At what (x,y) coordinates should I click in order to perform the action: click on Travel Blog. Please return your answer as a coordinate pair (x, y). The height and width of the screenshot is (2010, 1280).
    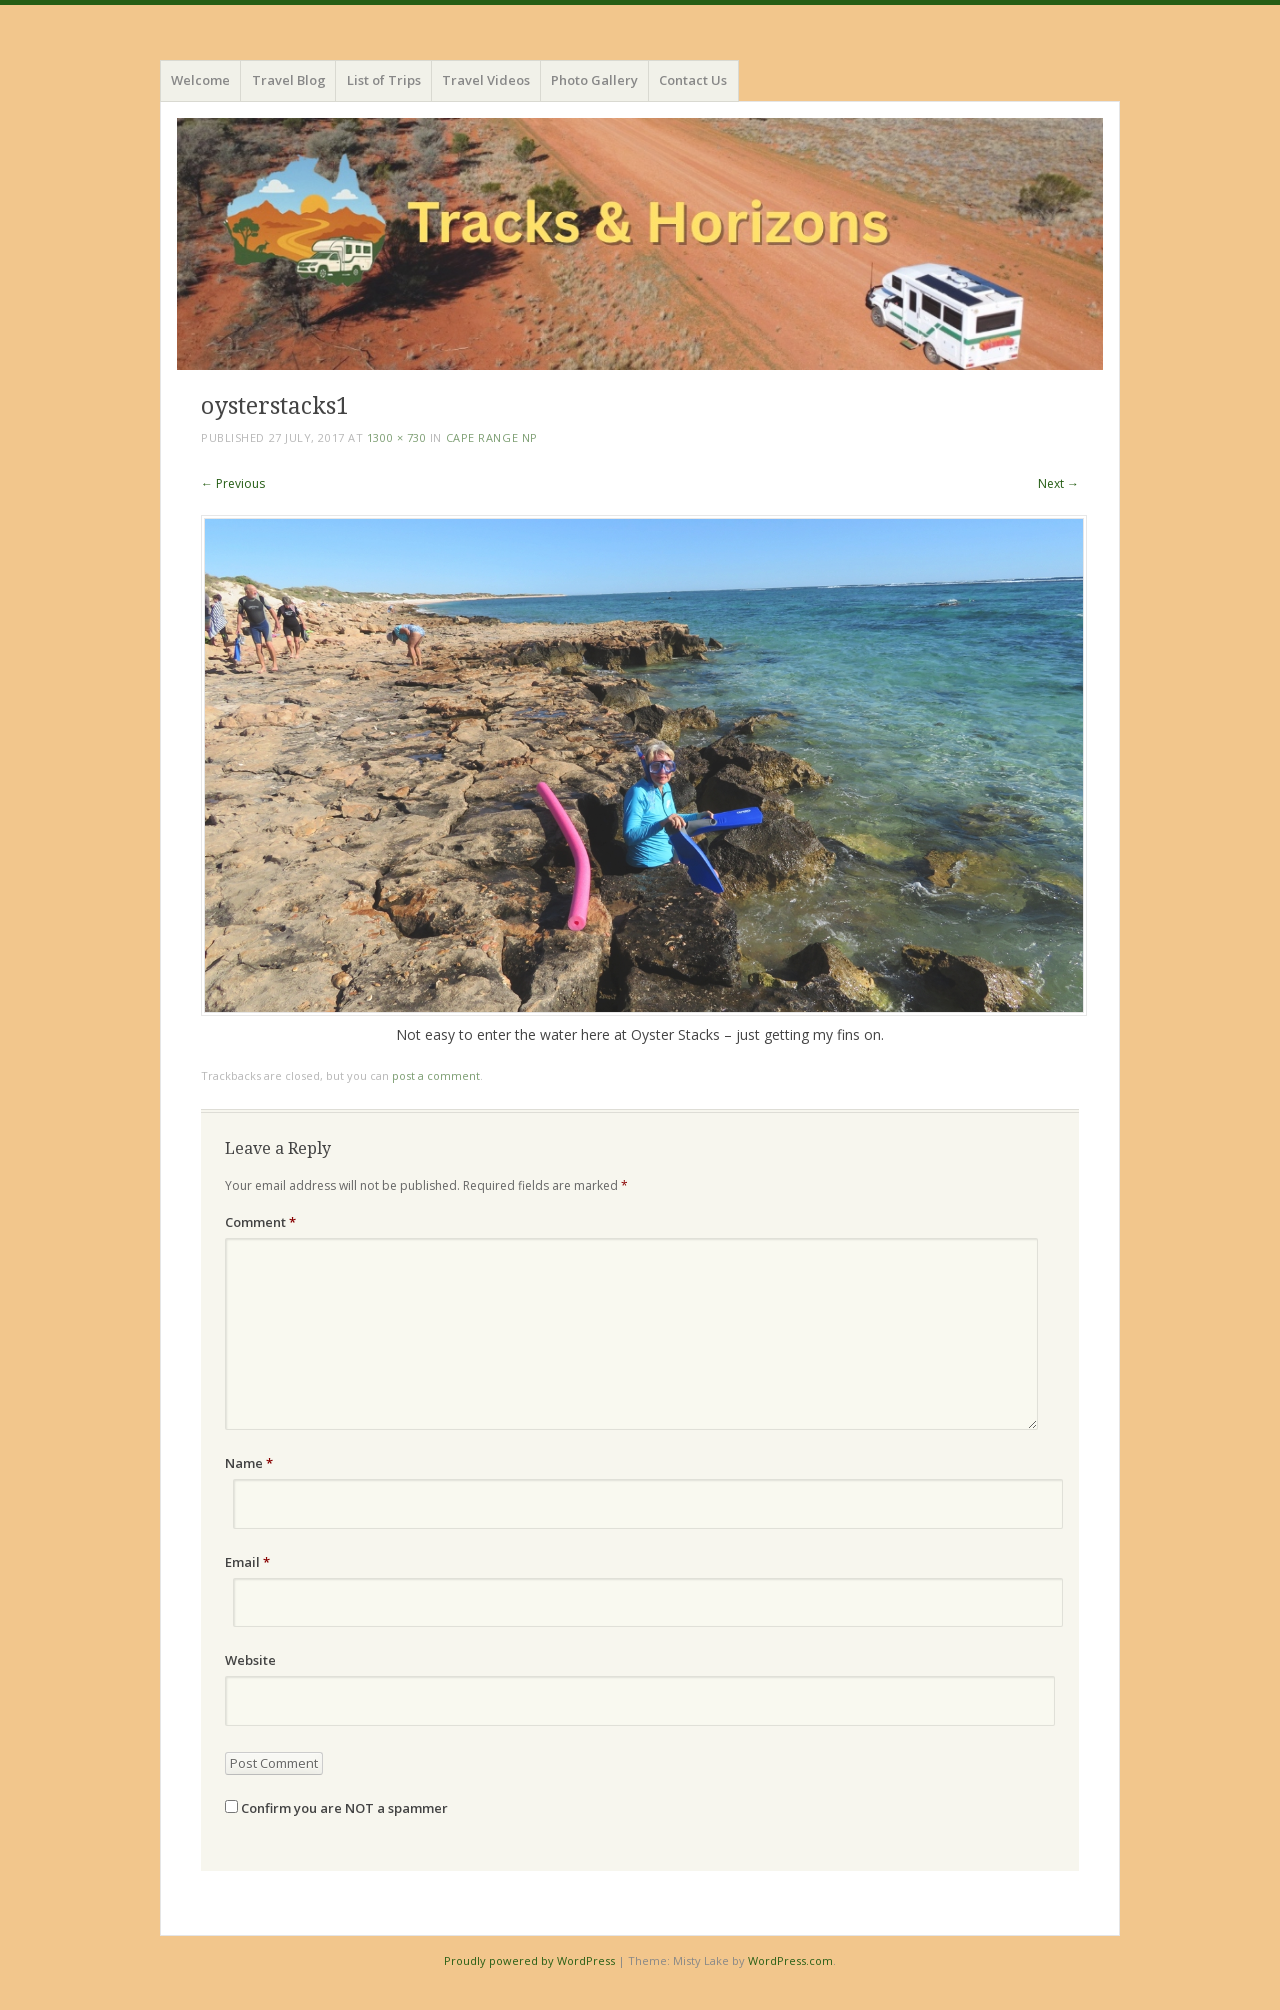
    Looking at the image, I should click on (289, 80).